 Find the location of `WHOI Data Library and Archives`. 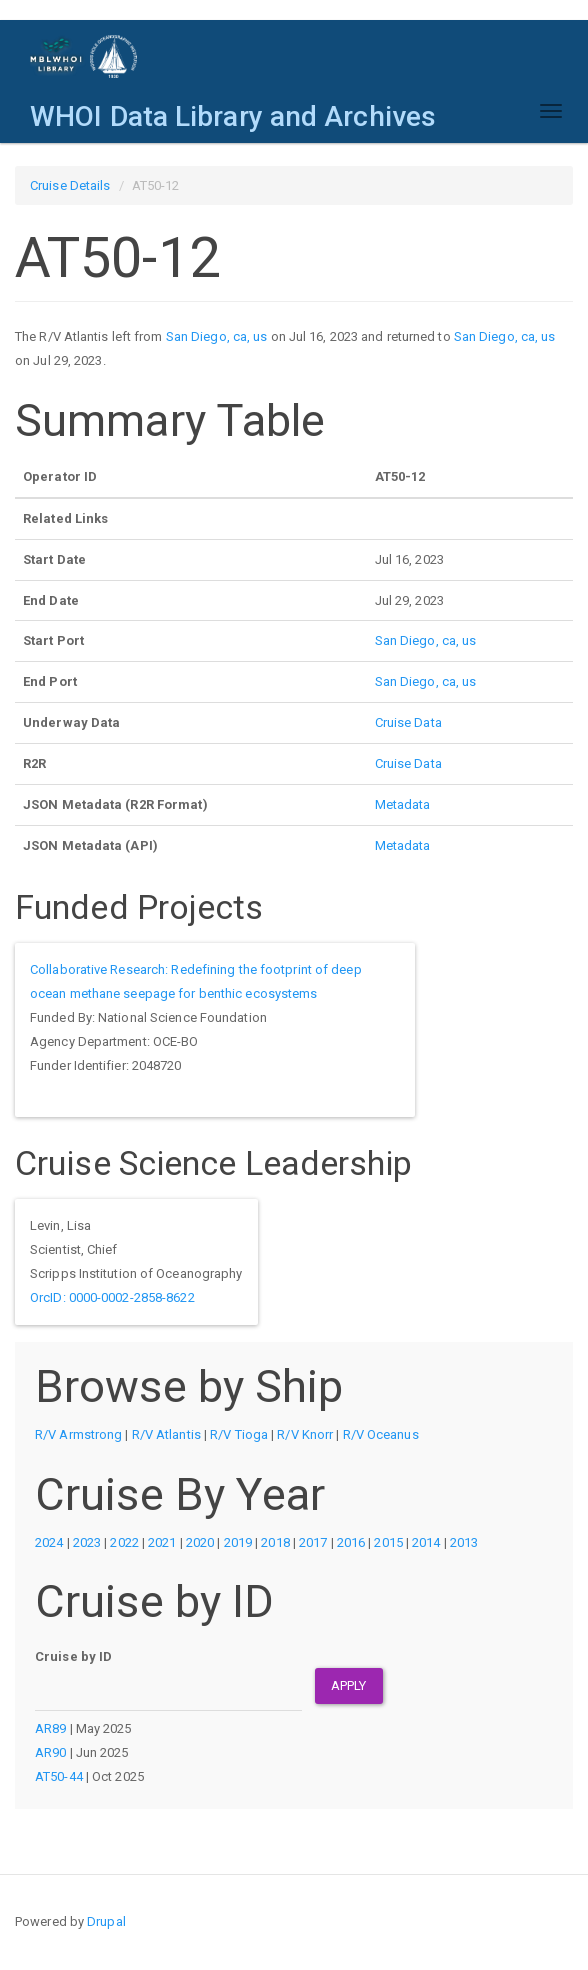

WHOI Data Library and Archives is located at coordinates (233, 116).